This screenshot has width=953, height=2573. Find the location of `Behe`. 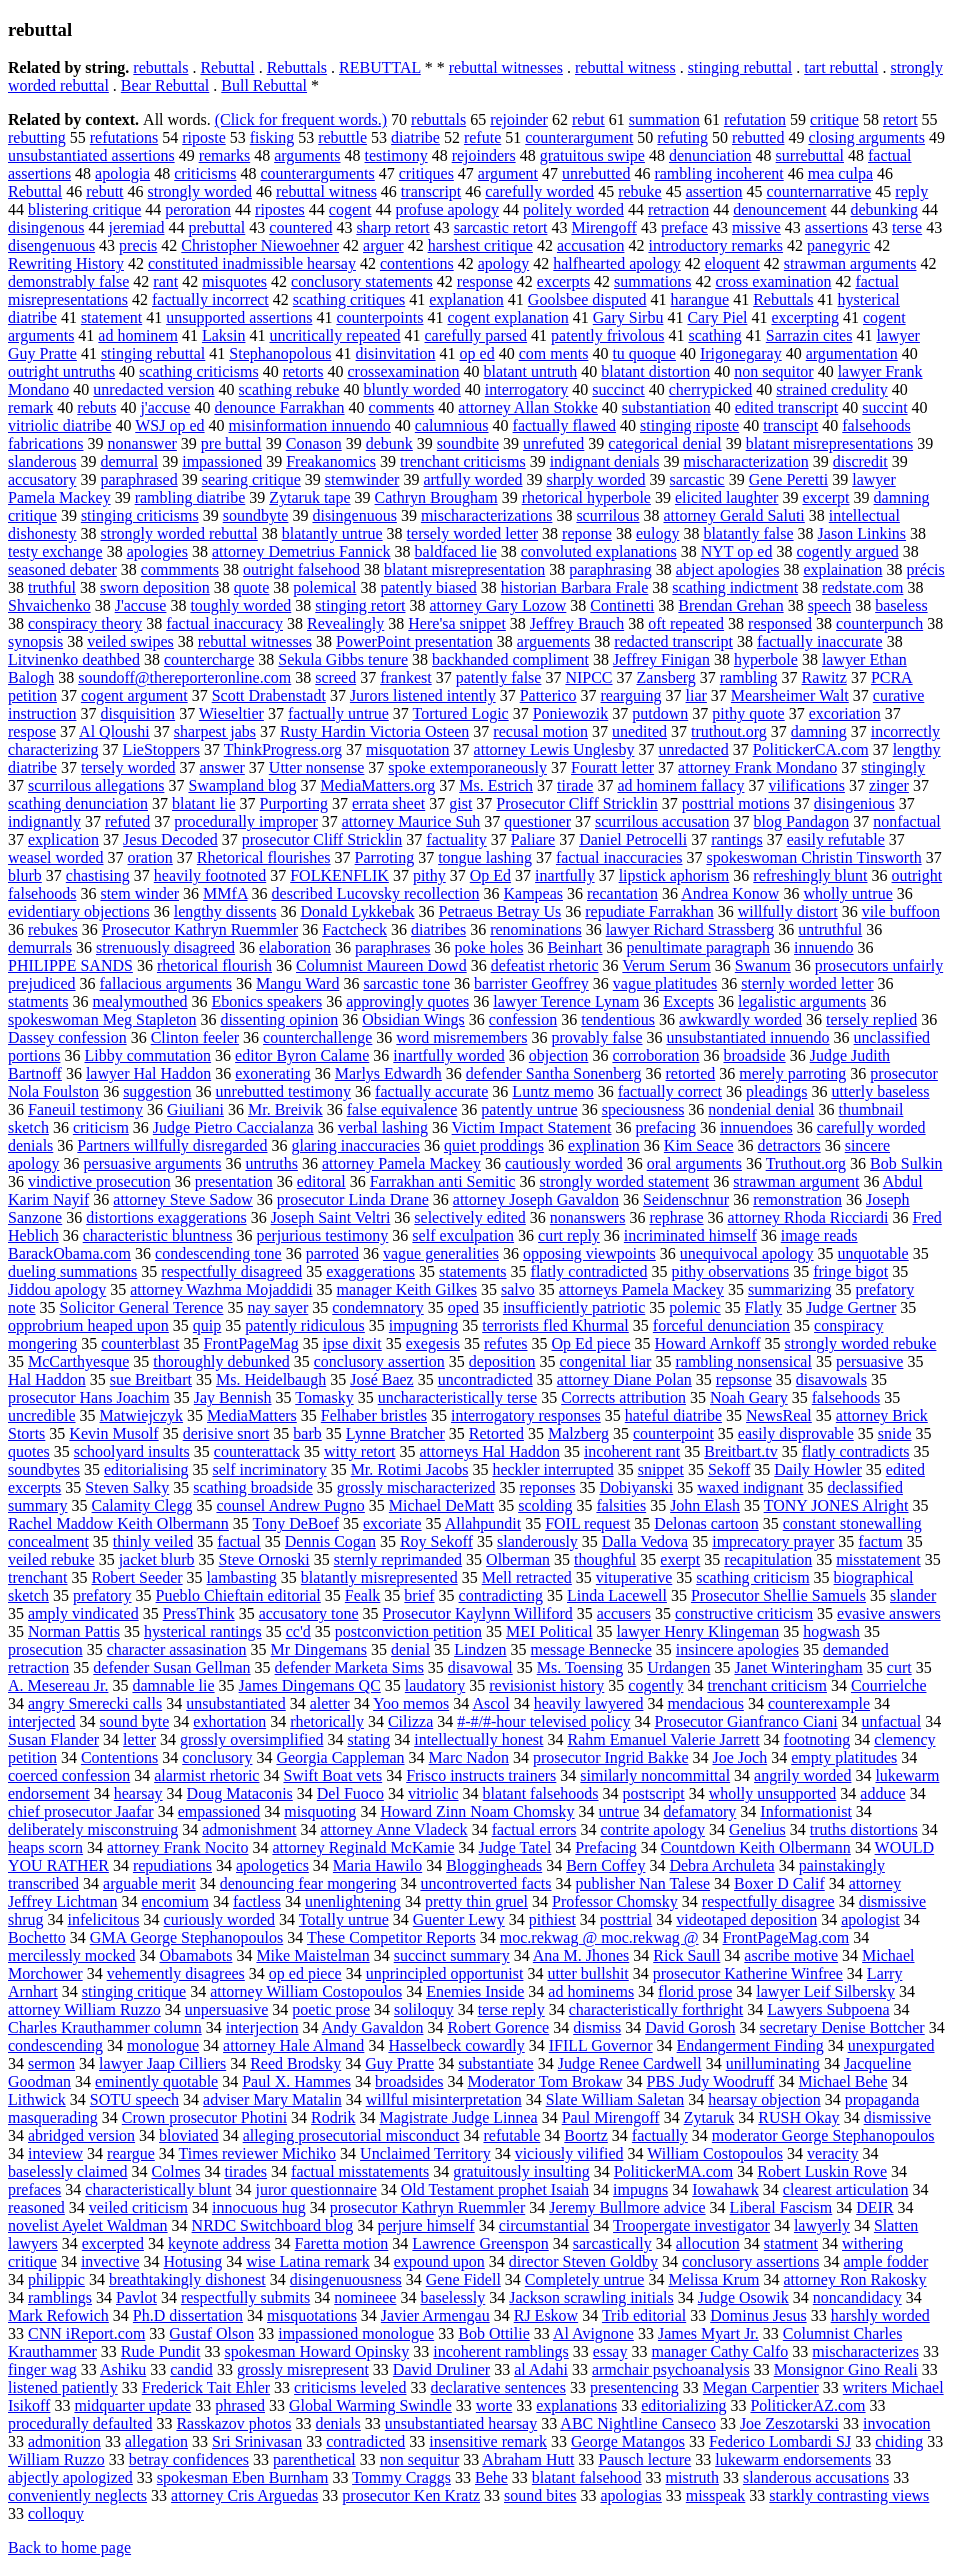

Behe is located at coordinates (491, 2477).